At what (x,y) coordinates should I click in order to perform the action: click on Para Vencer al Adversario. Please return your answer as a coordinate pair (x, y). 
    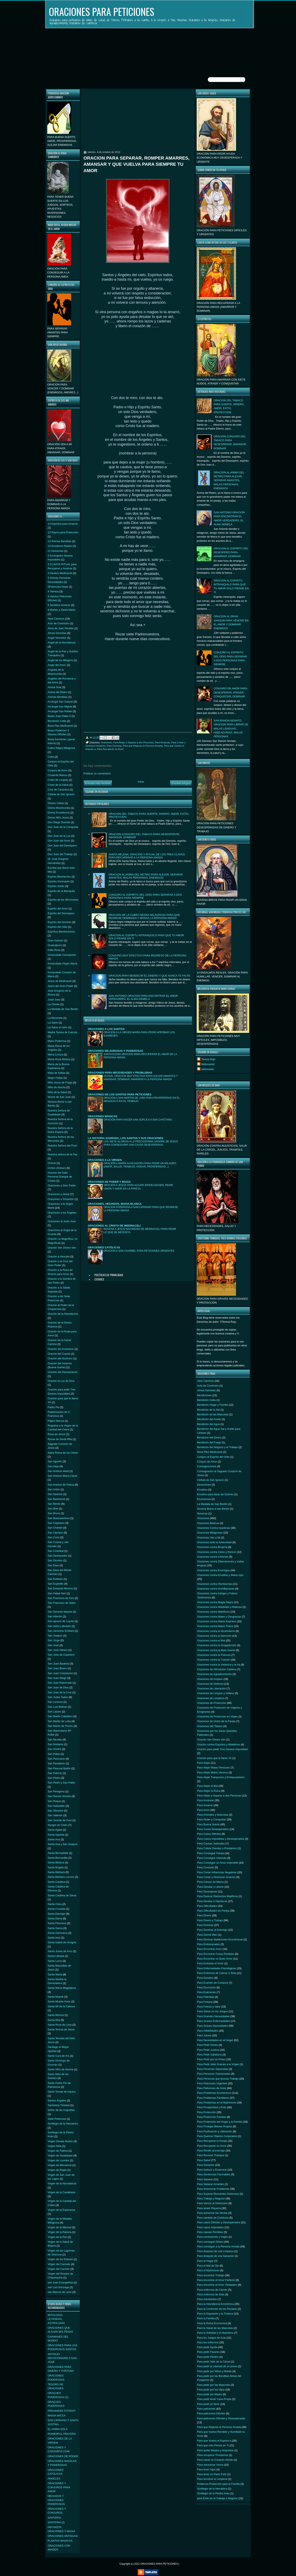
    Looking at the image, I should click on (212, 2203).